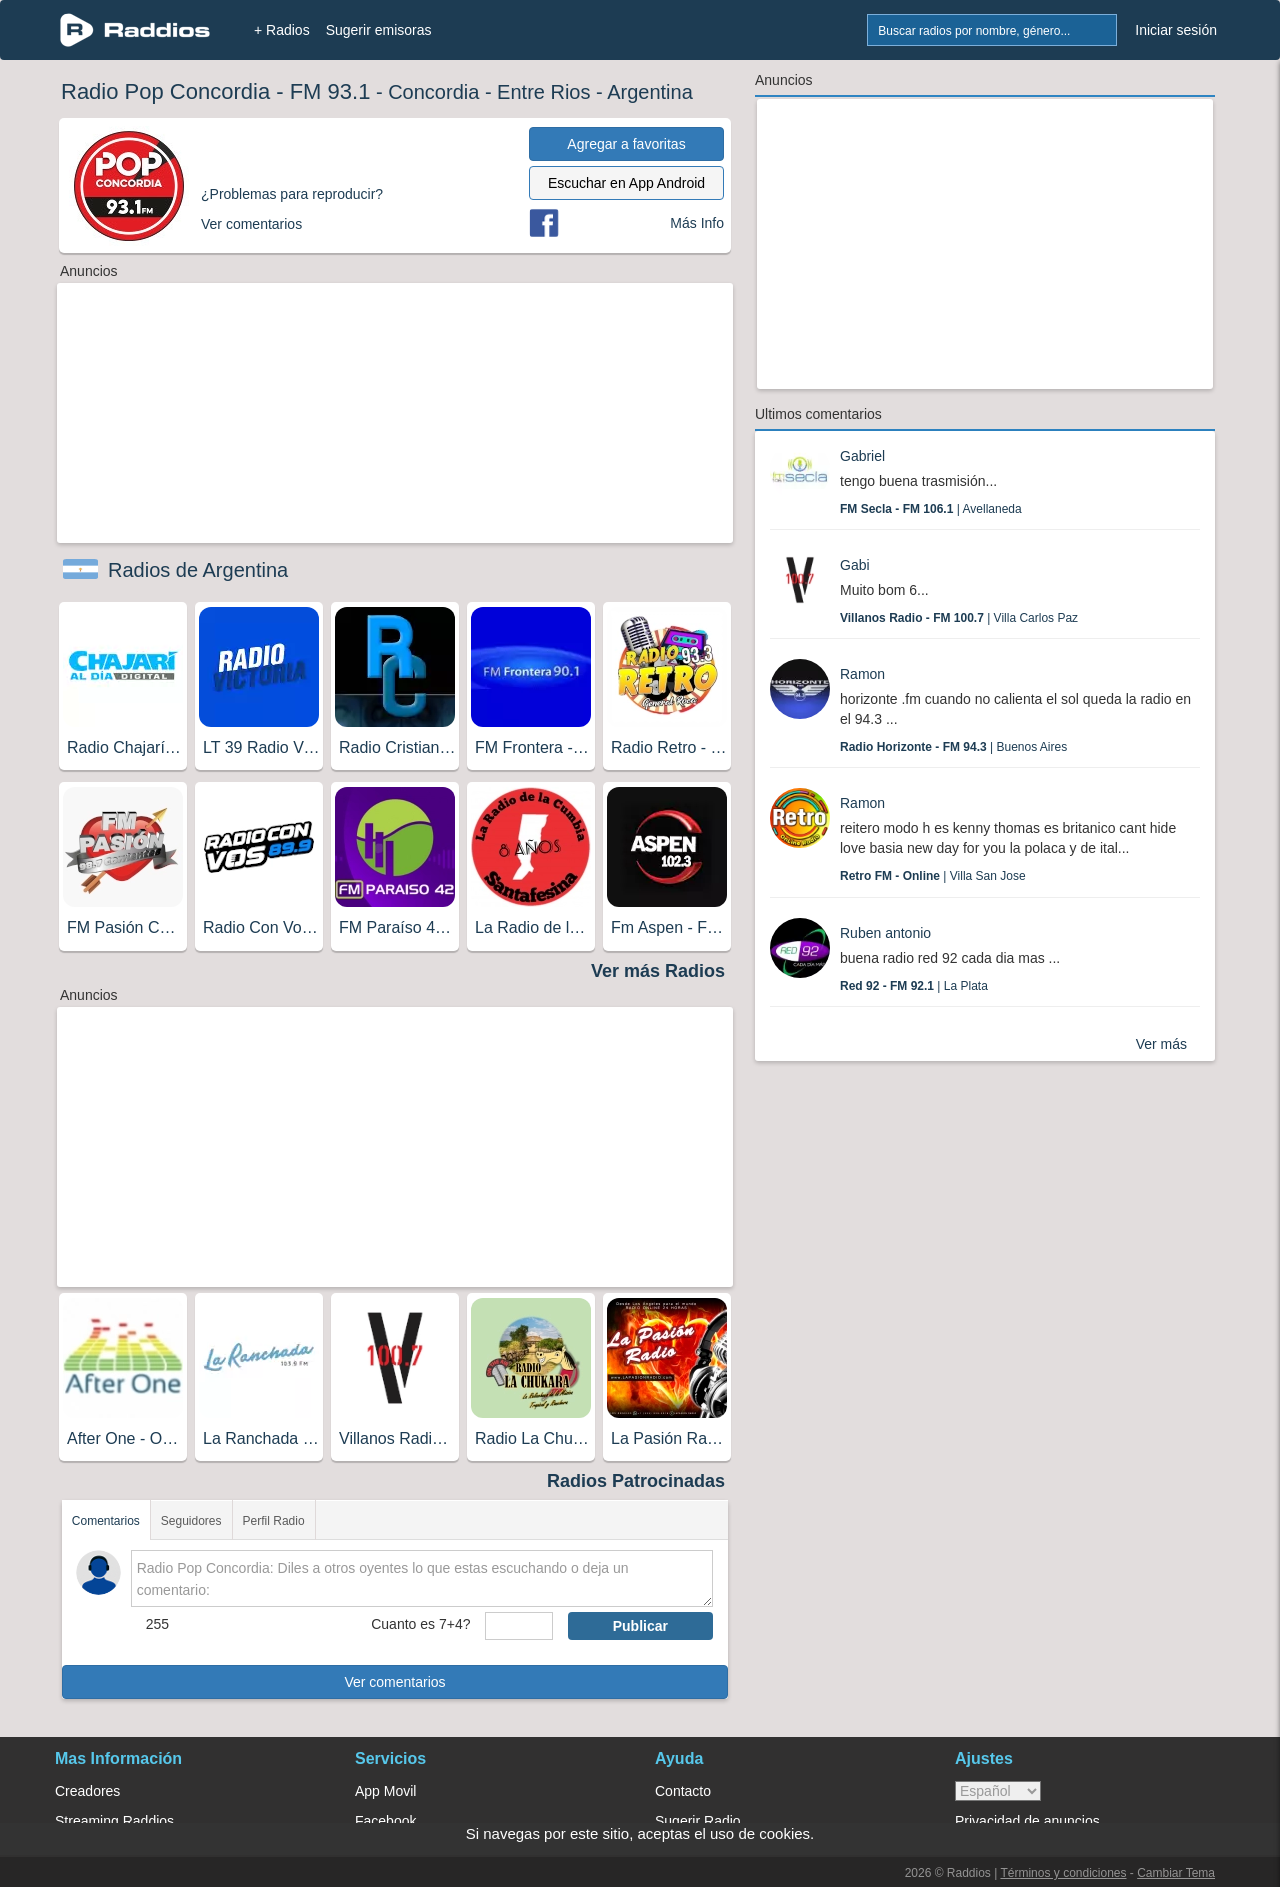 This screenshot has height=1887, width=1280. Describe the element at coordinates (640, 1626) in the screenshot. I see `Publicar` at that location.